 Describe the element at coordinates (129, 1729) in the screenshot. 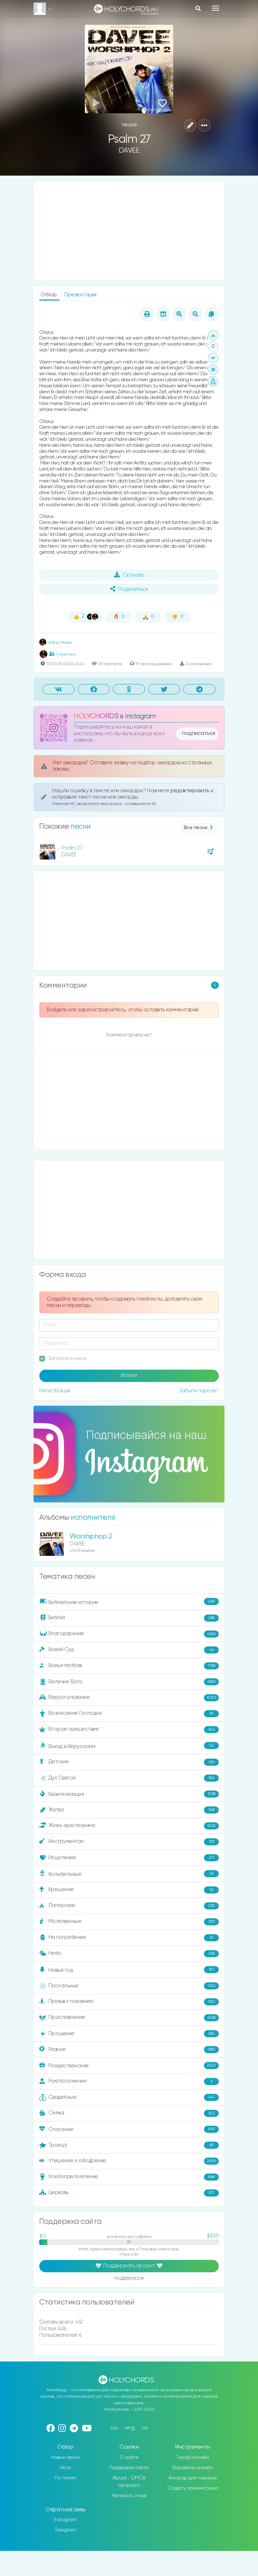

I see `Второе пришествие` at that location.